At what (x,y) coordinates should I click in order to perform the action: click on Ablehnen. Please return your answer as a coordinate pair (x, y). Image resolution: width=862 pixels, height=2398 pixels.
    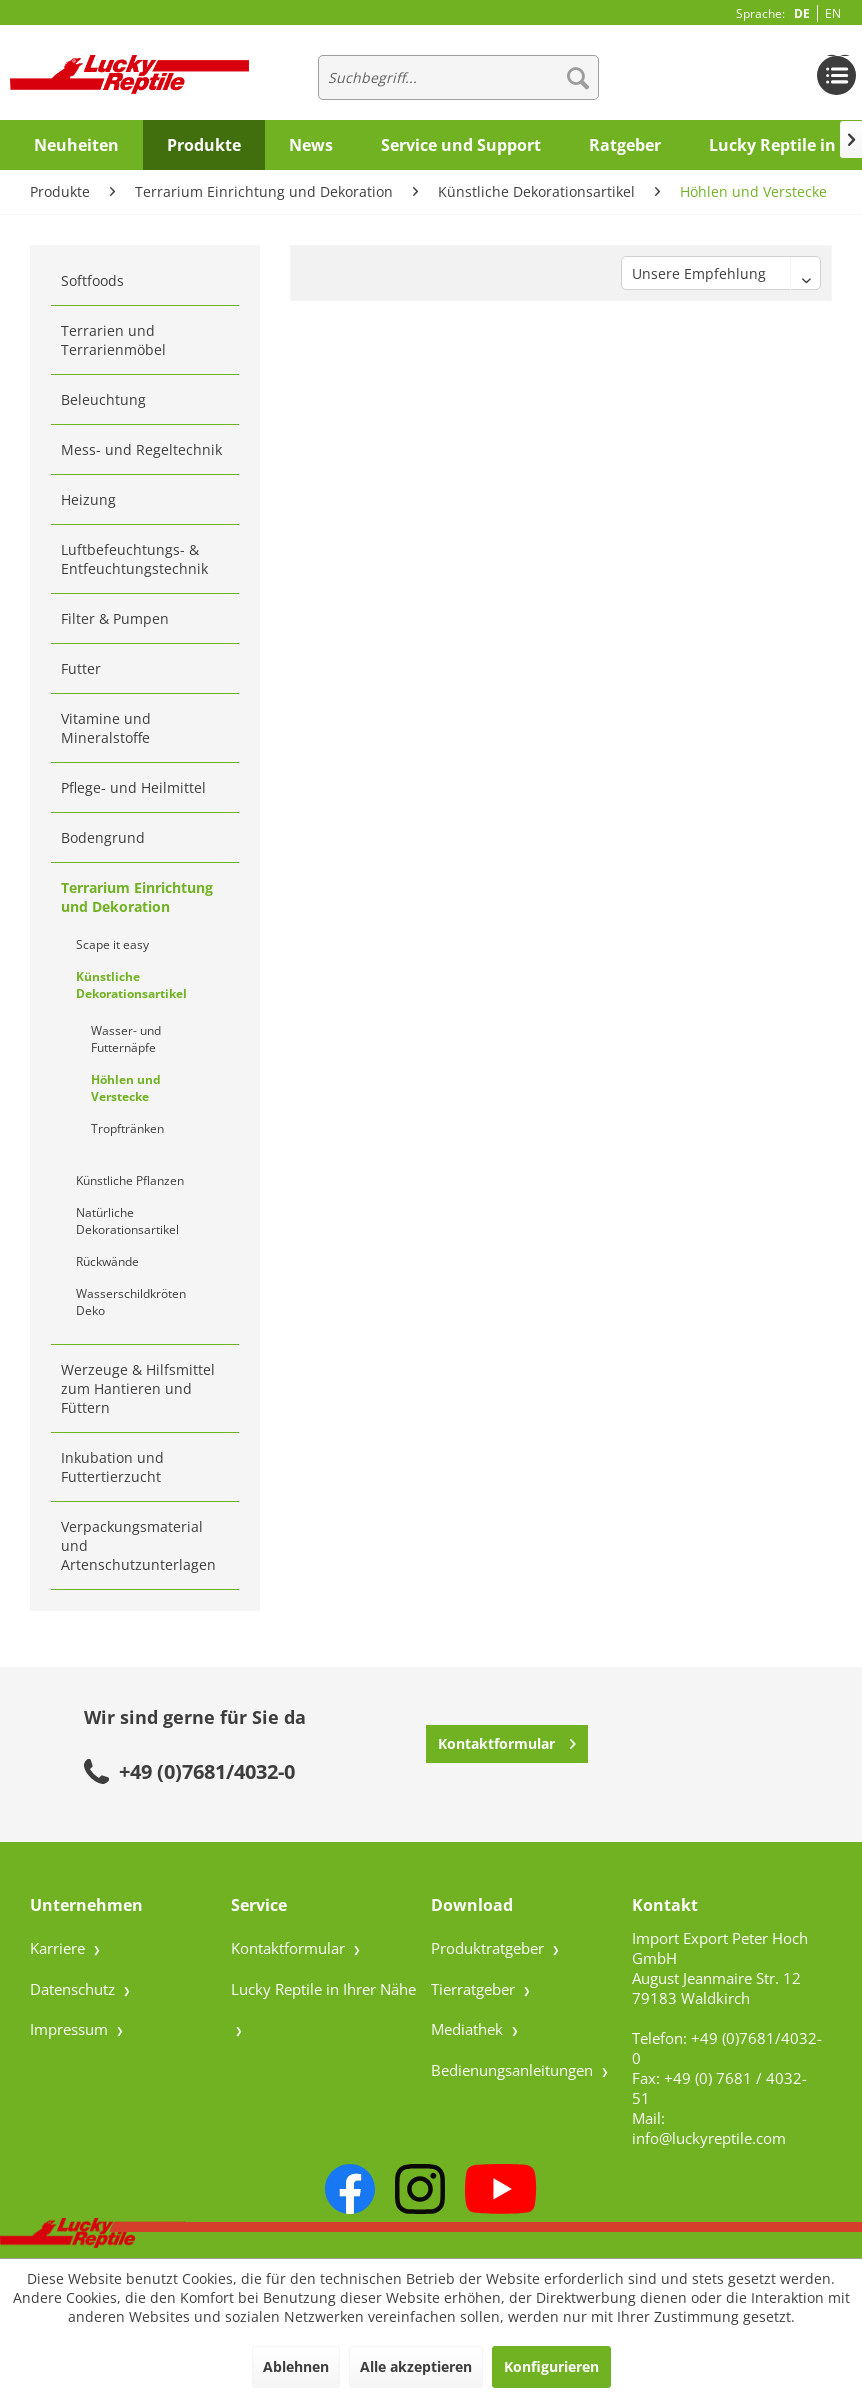
    Looking at the image, I should click on (296, 2366).